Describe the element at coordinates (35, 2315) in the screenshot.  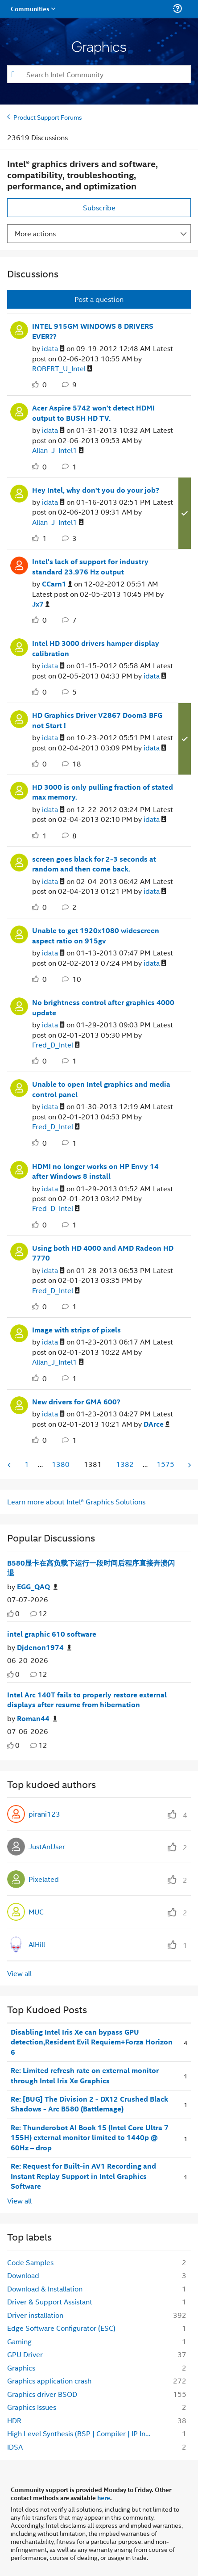
I see `Driver installation [Filter Topics with Label: Driver installation]` at that location.